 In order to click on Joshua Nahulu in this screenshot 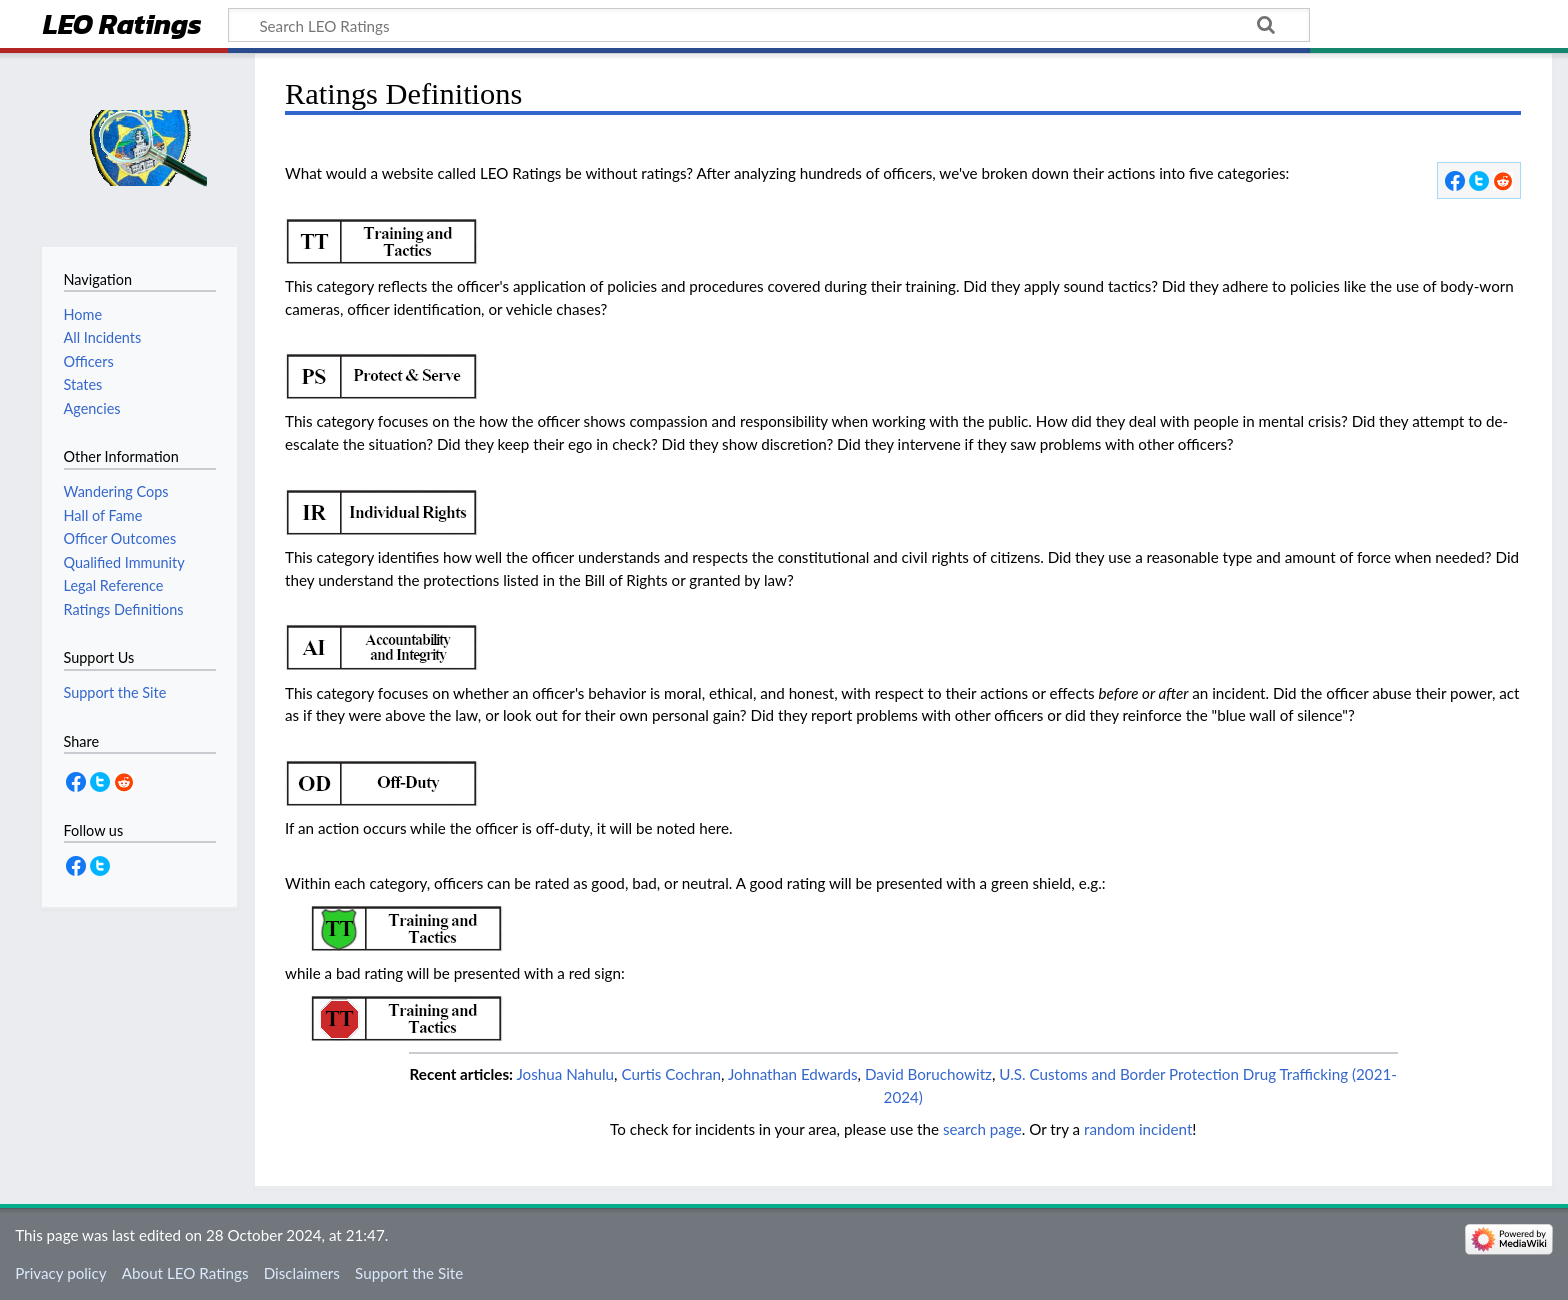, I will do `click(565, 1074)`.